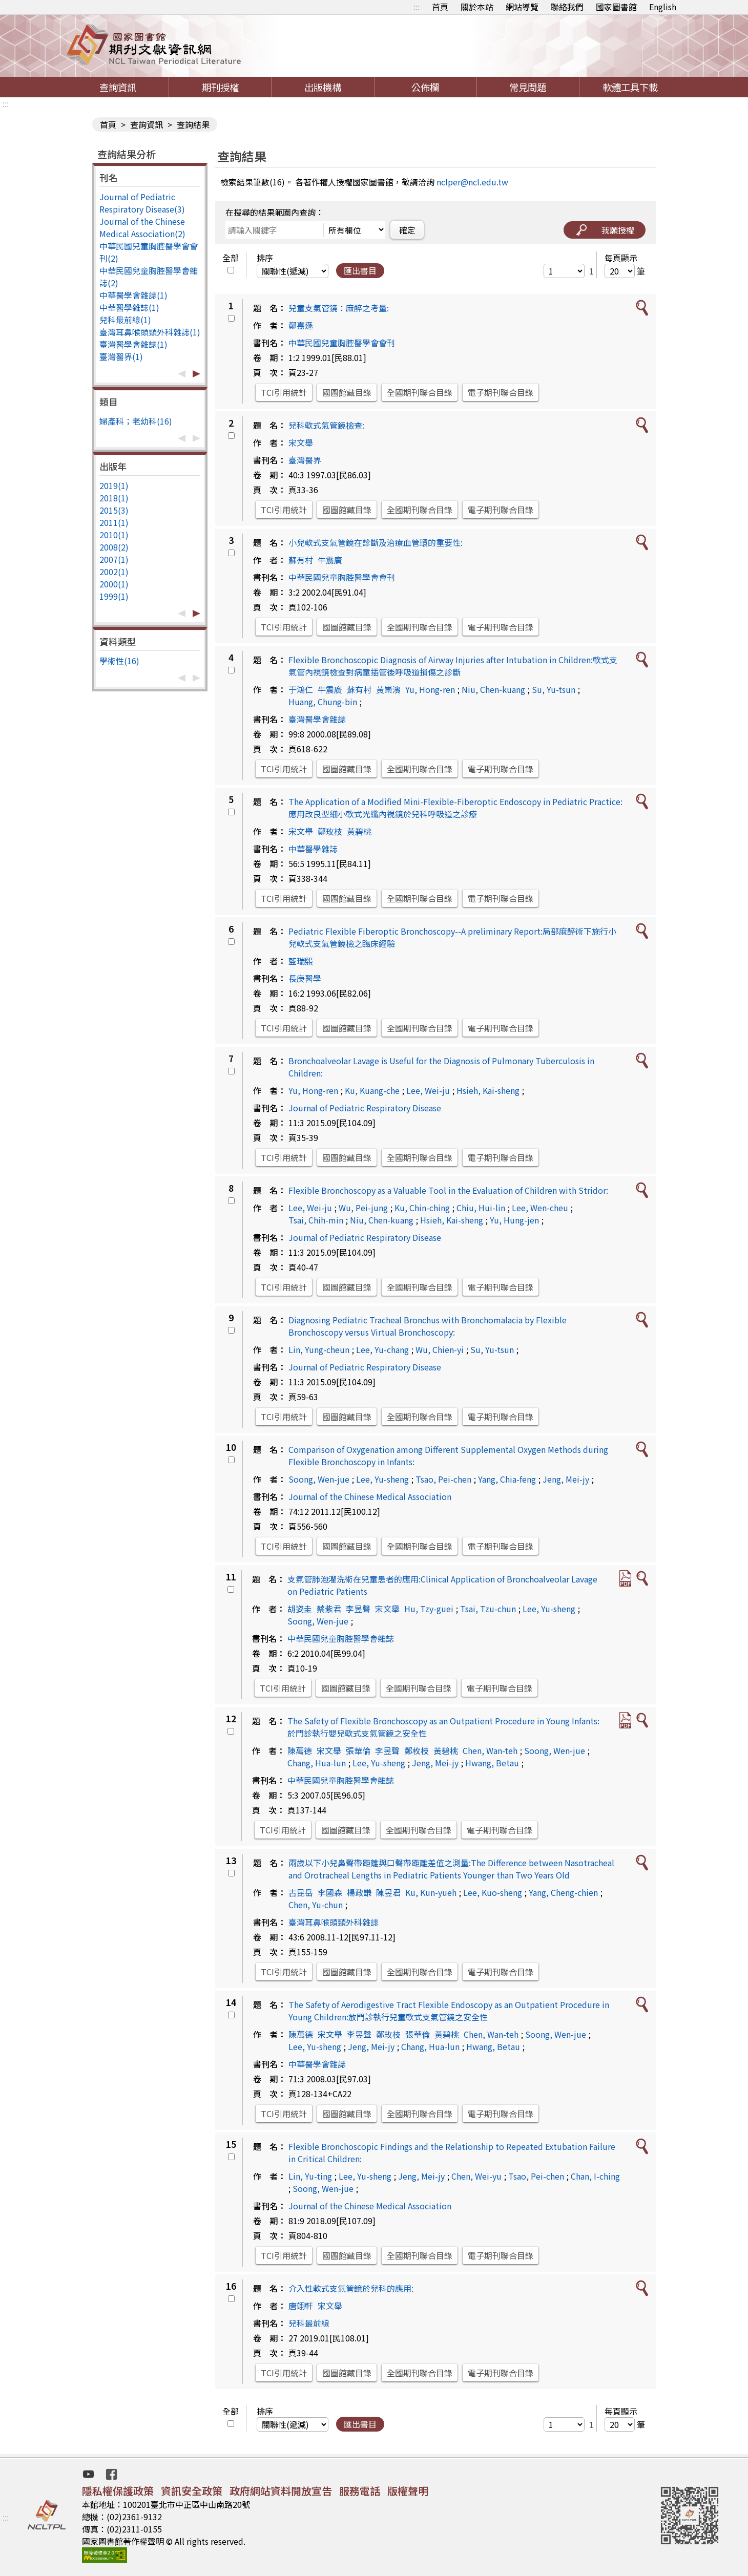 The image size is (748, 2576). I want to click on 臺灣醫界, so click(304, 460).